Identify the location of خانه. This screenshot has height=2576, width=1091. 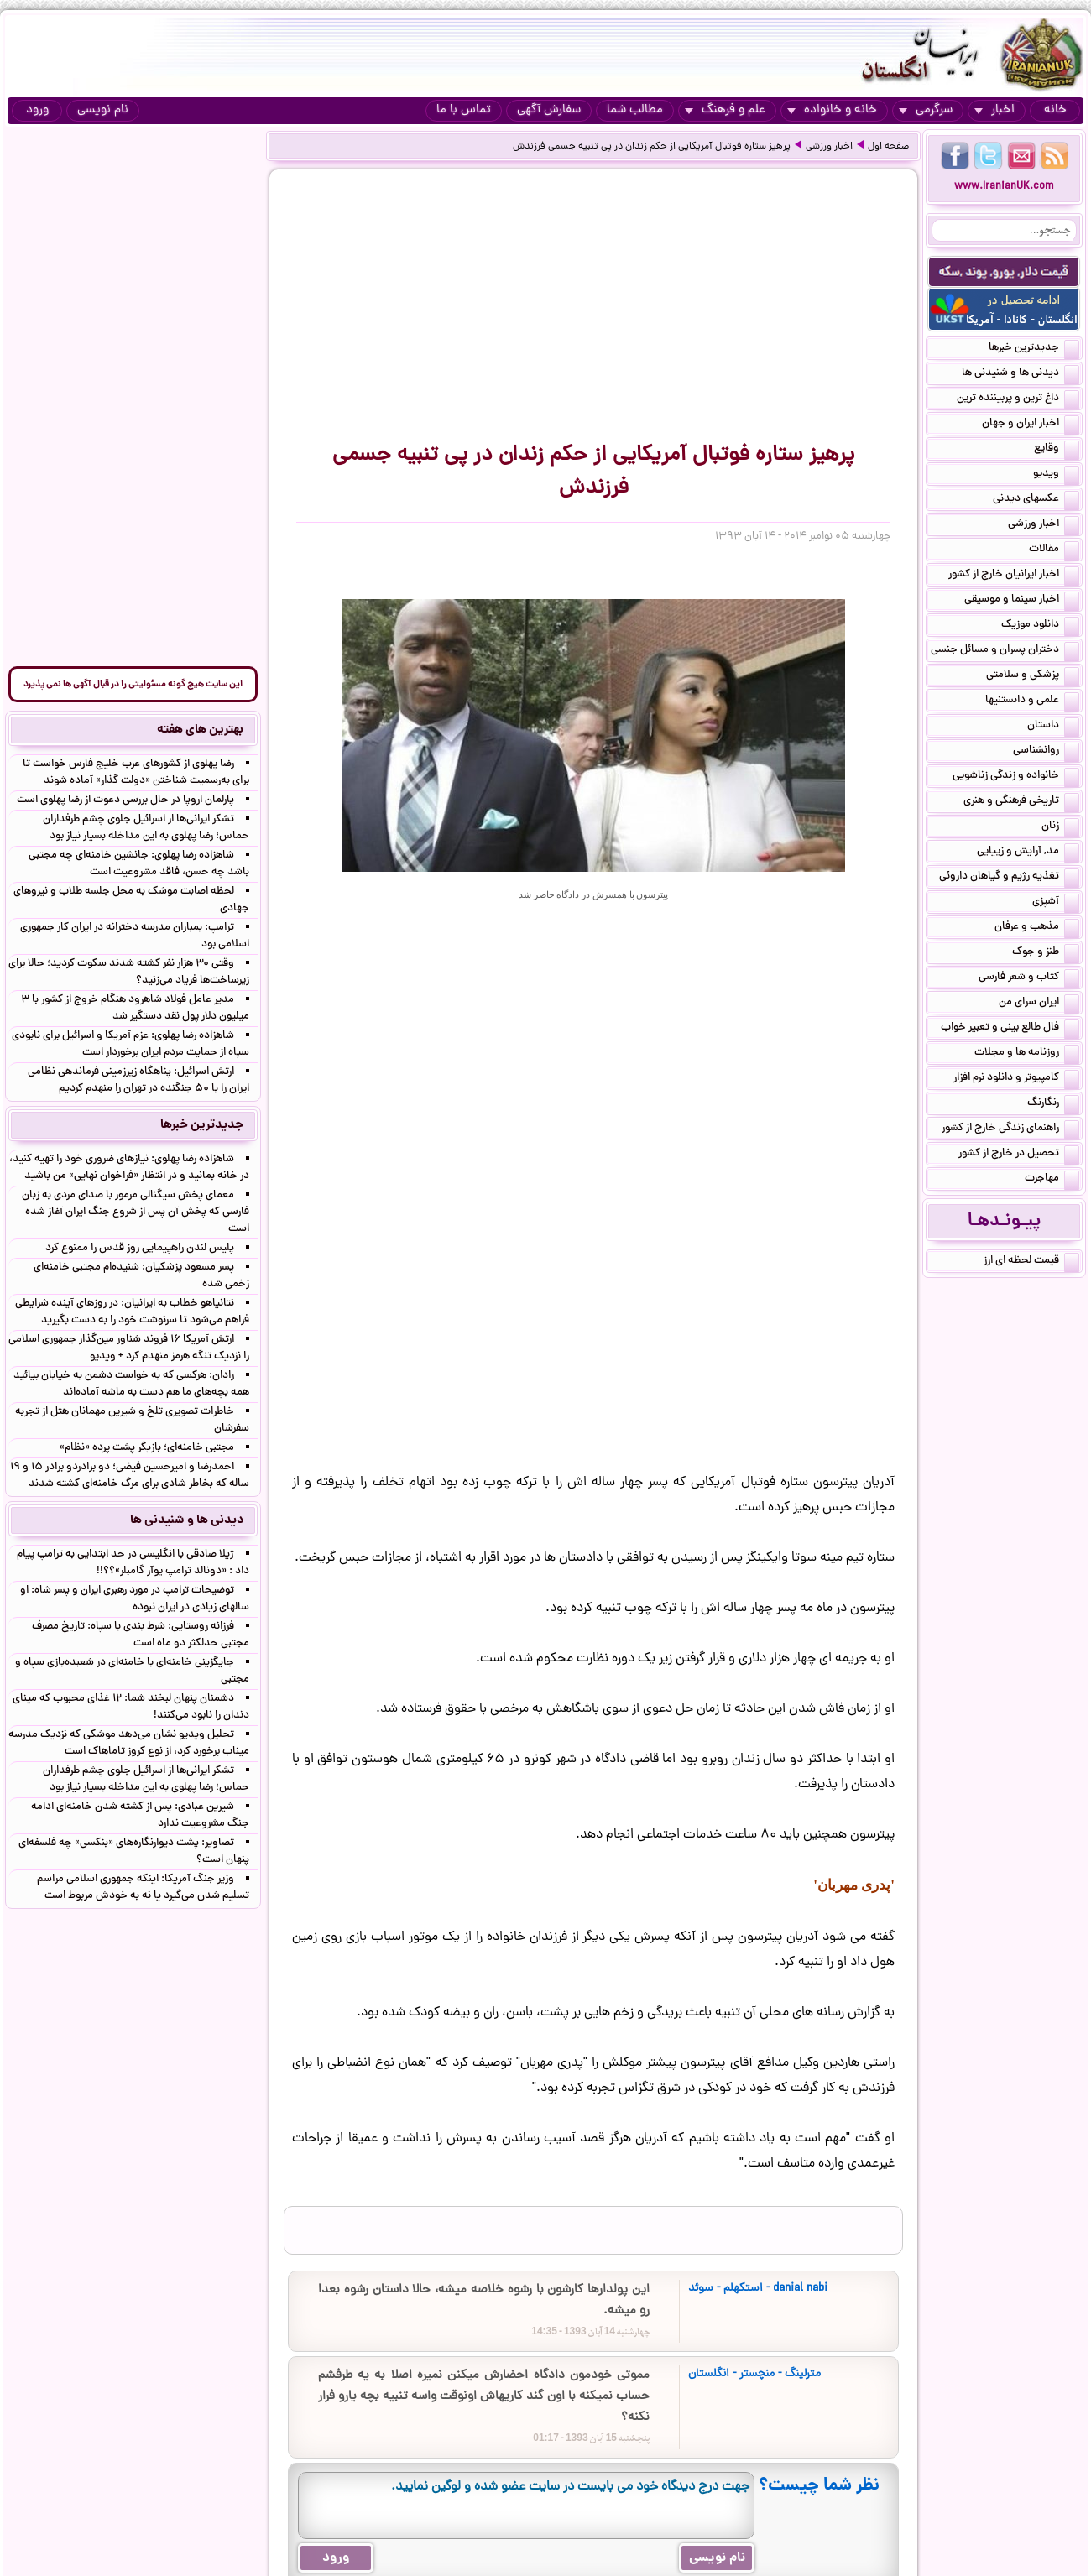
(1055, 110).